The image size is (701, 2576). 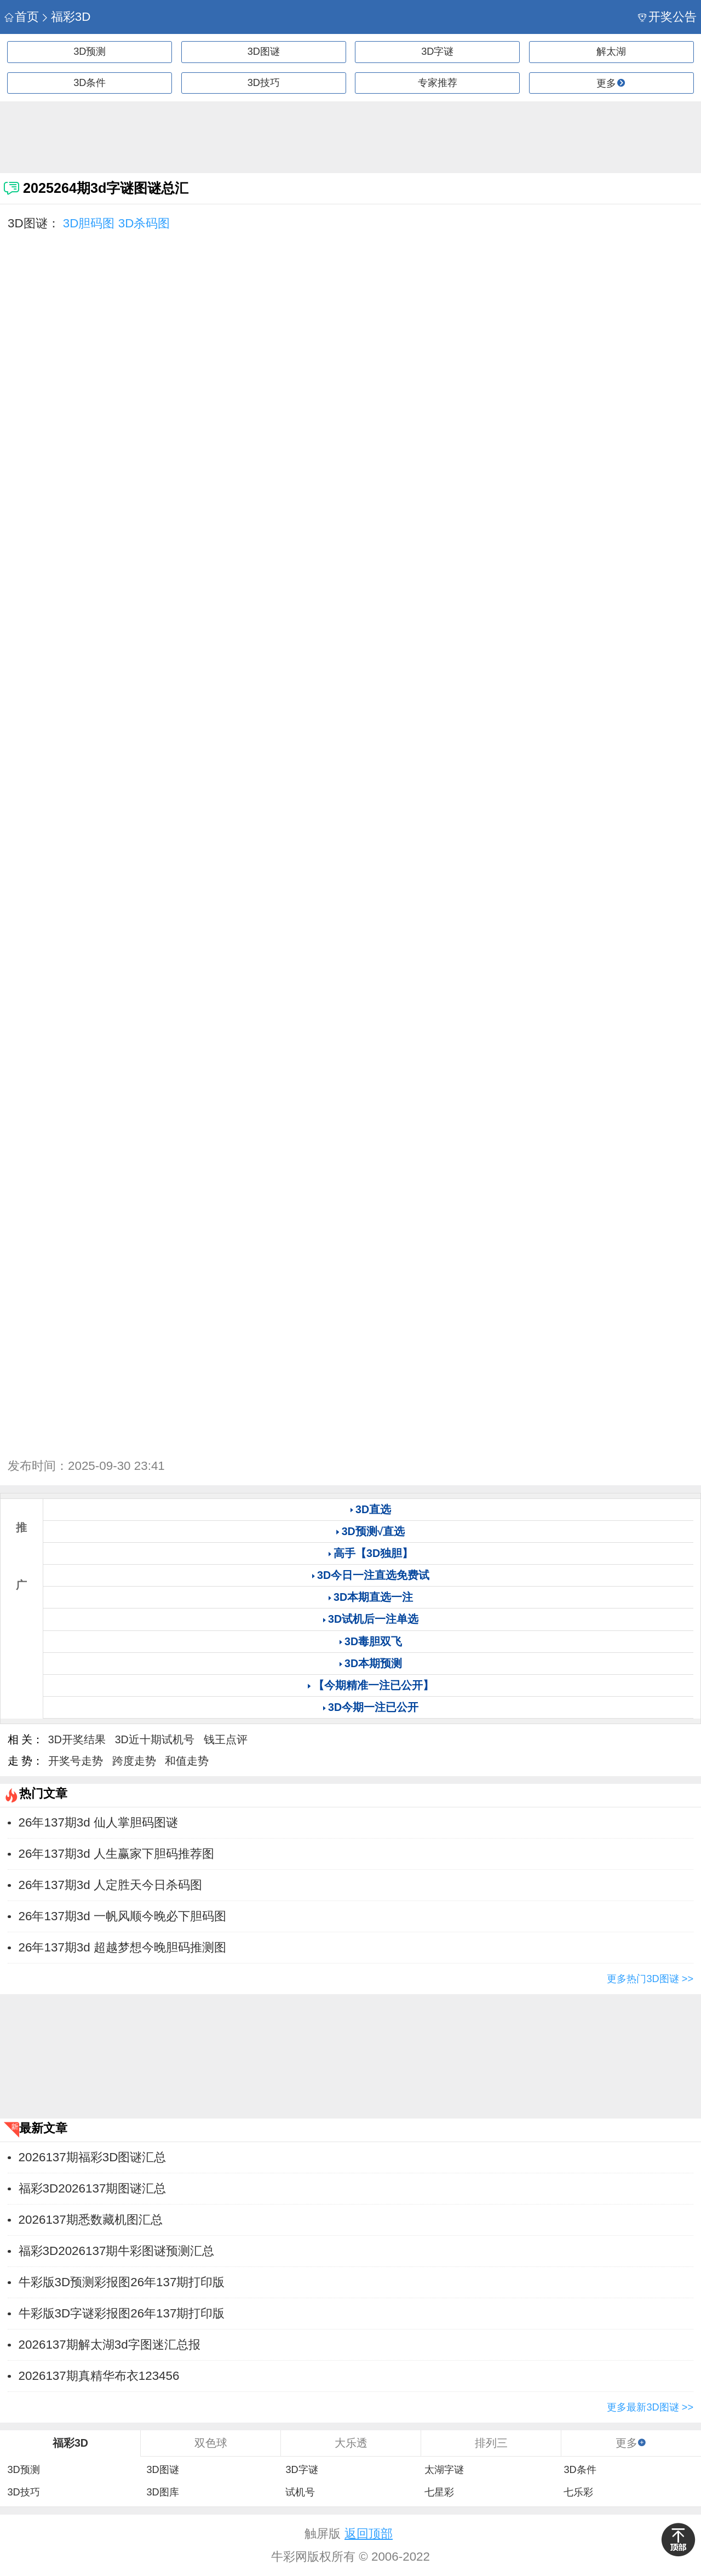 What do you see at coordinates (116, 1854) in the screenshot?
I see `26年137期3d 人生赢家下胆码推荐图` at bounding box center [116, 1854].